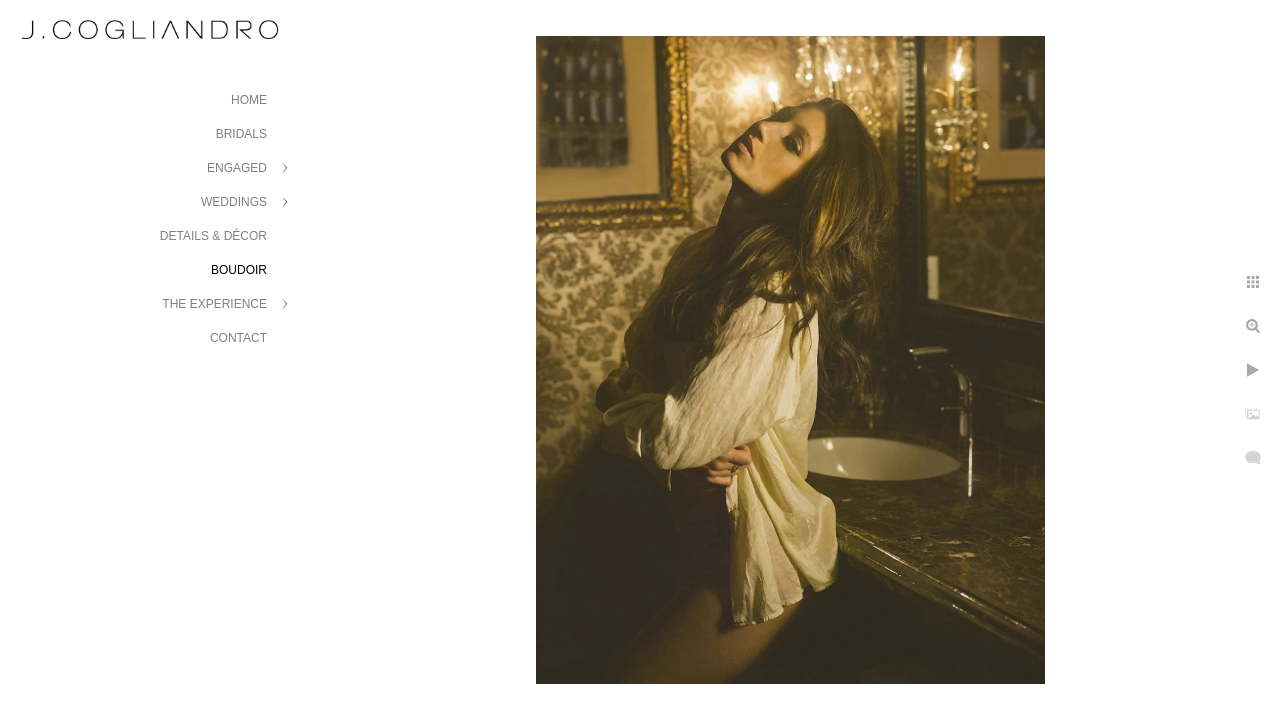 The height and width of the screenshot is (720, 1280). Describe the element at coordinates (238, 338) in the screenshot. I see `Contact` at that location.